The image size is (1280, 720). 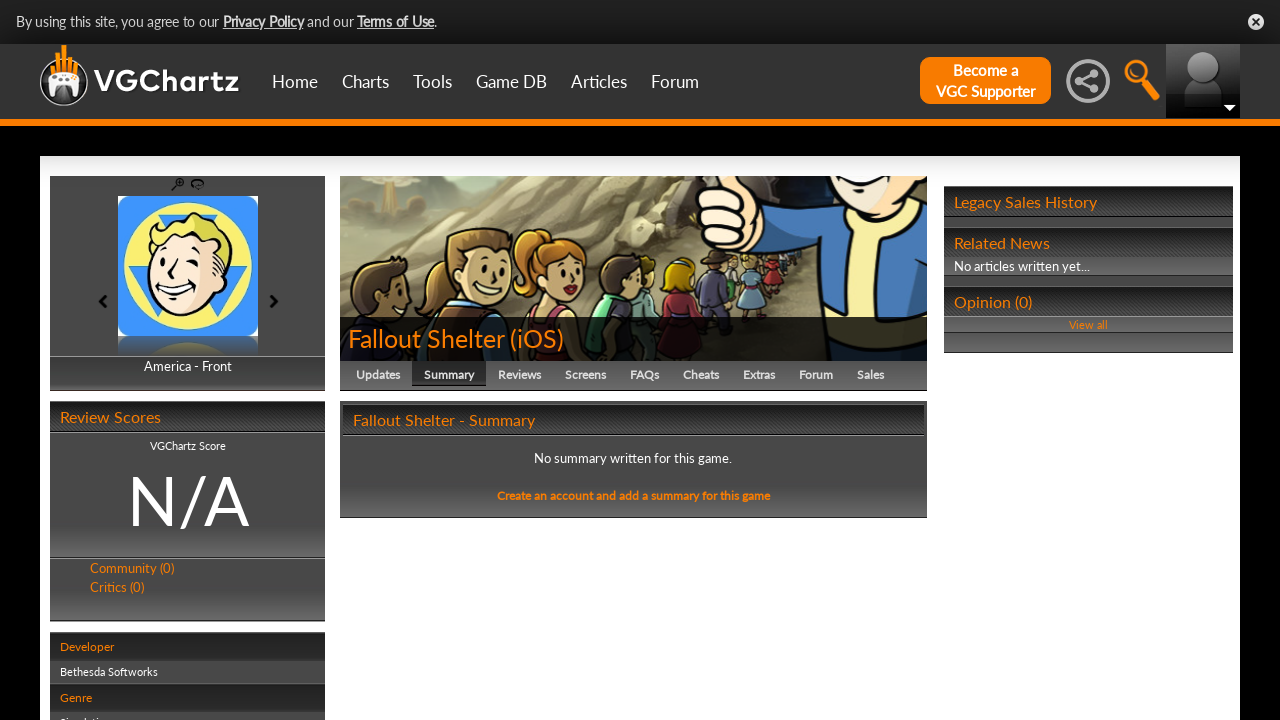 What do you see at coordinates (365, 81) in the screenshot?
I see `Charts` at bounding box center [365, 81].